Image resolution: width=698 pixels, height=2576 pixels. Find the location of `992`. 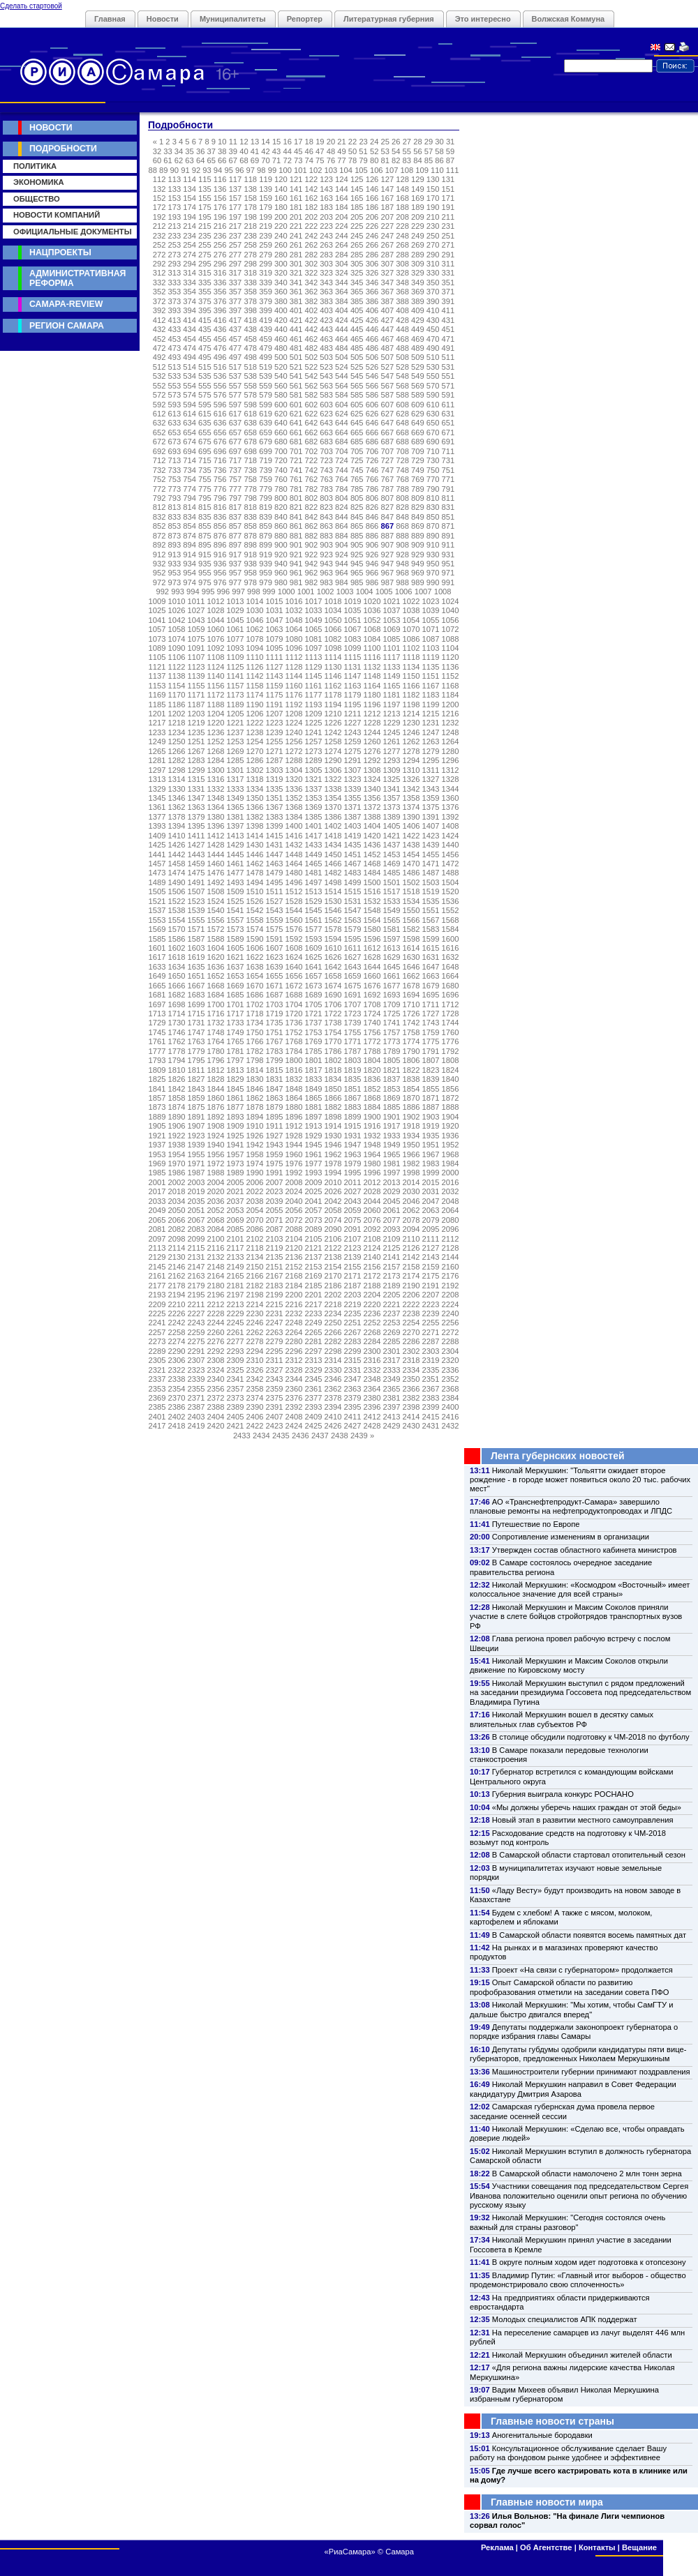

992 is located at coordinates (162, 591).